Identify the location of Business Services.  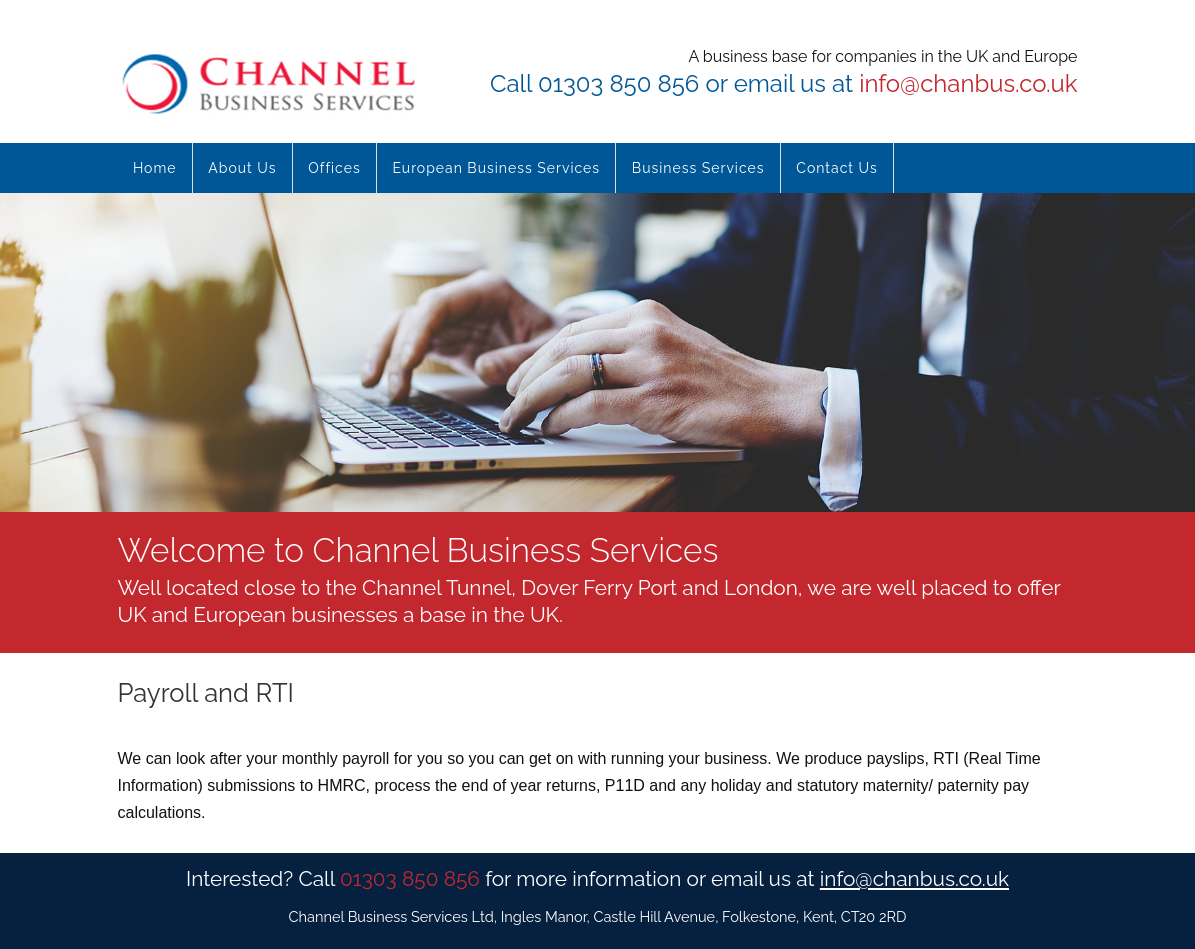
(698, 168).